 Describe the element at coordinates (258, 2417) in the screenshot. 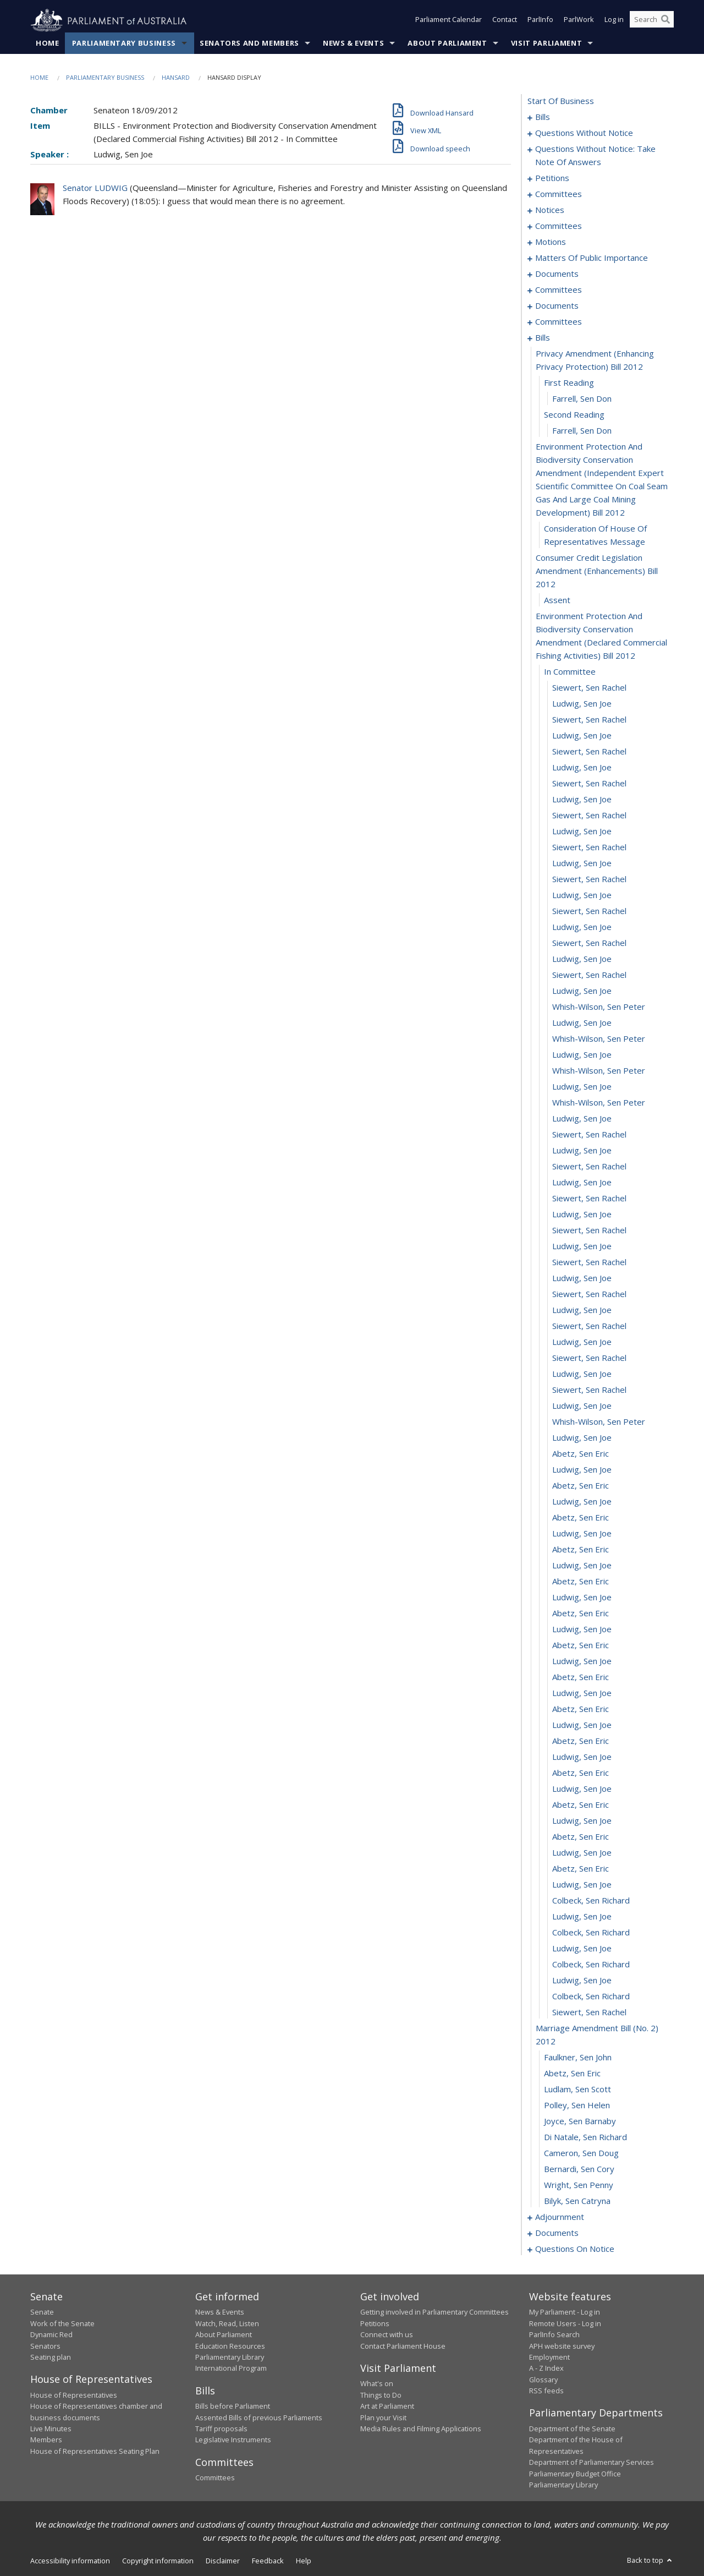

I see `Assented Bills of previous Parliaments` at that location.